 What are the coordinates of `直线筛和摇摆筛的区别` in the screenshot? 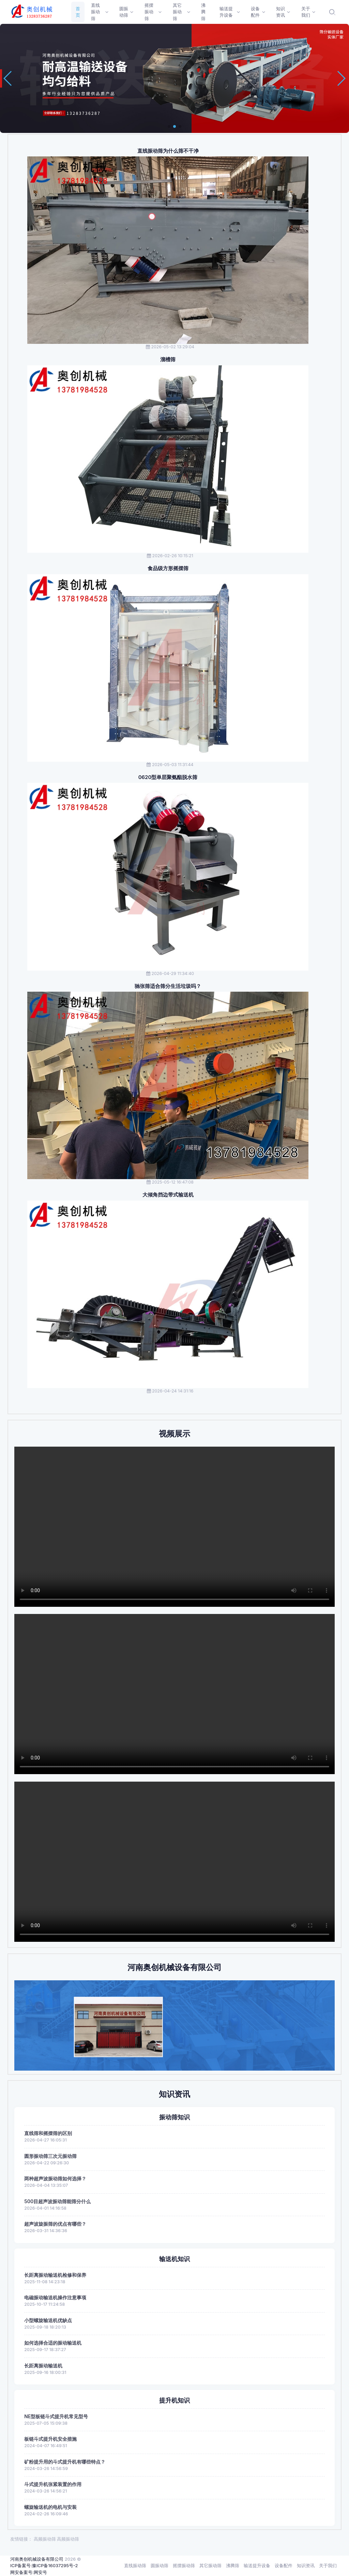 It's located at (48, 2133).